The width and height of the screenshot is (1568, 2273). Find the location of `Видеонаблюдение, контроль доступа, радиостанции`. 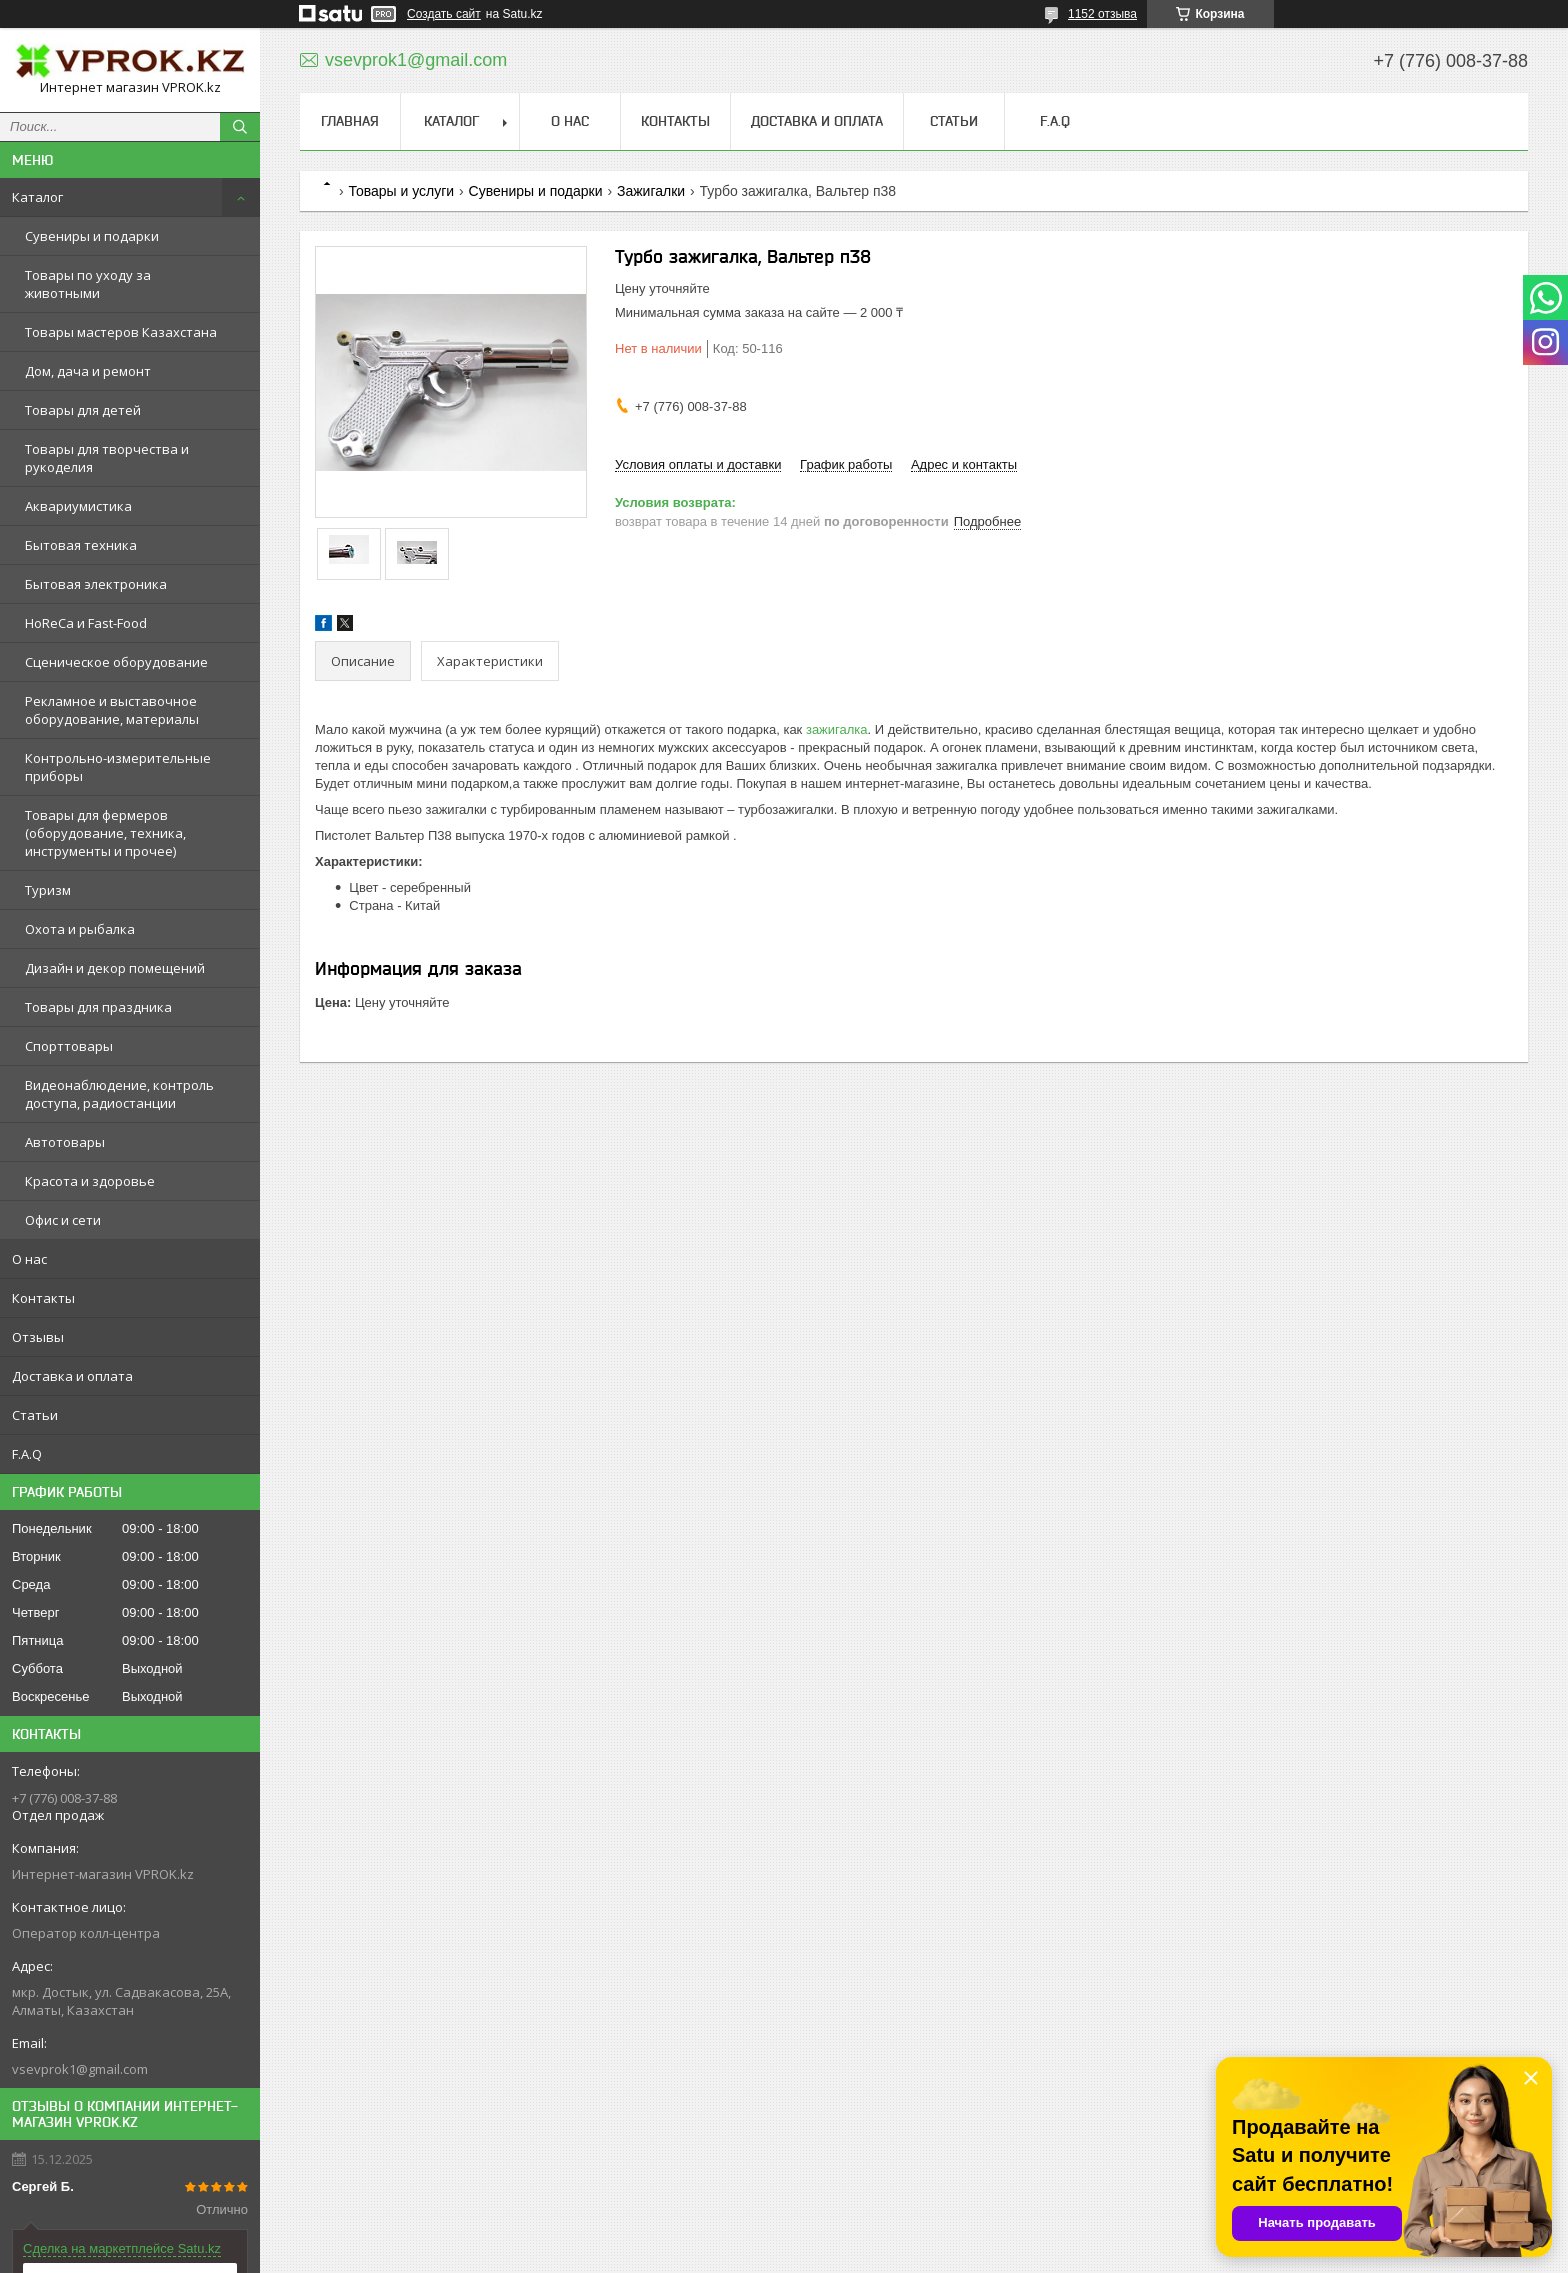

Видеонаблюдение, контроль доступа, радиостанции is located at coordinates (119, 1094).